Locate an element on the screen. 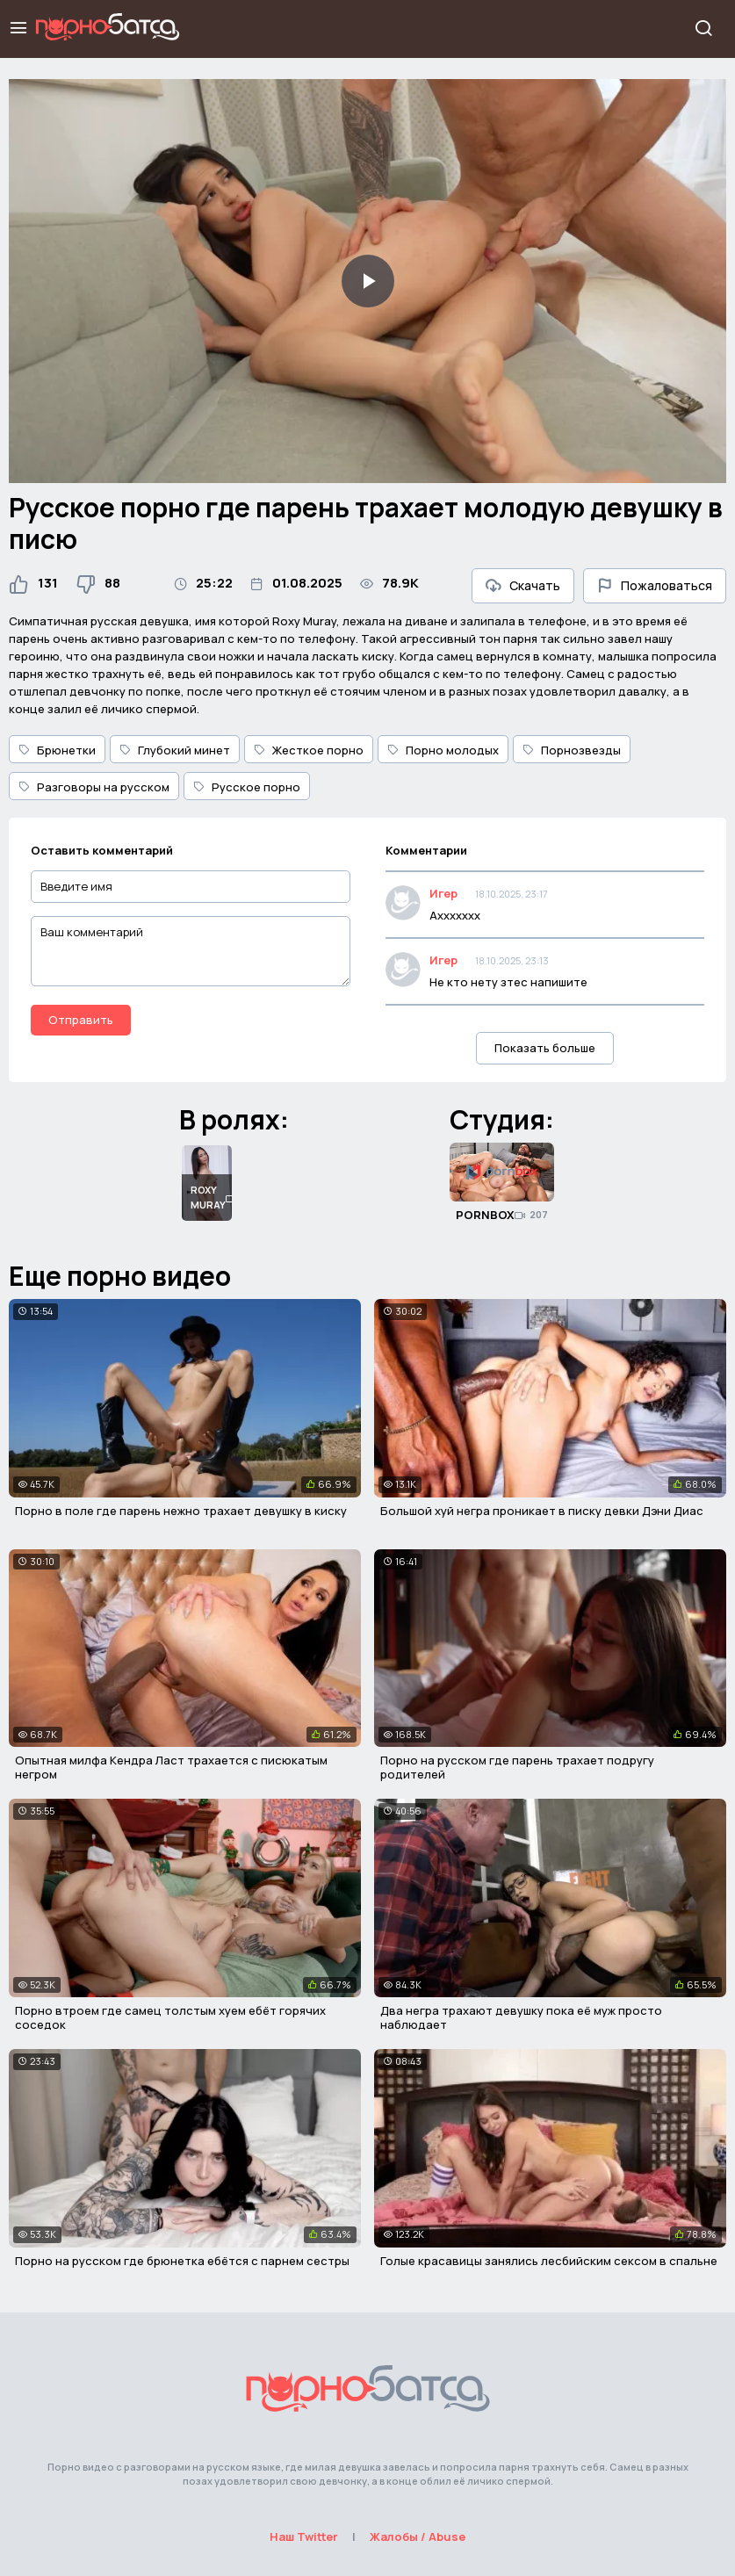 The image size is (735, 2576). Показать больше is located at coordinates (544, 1048).